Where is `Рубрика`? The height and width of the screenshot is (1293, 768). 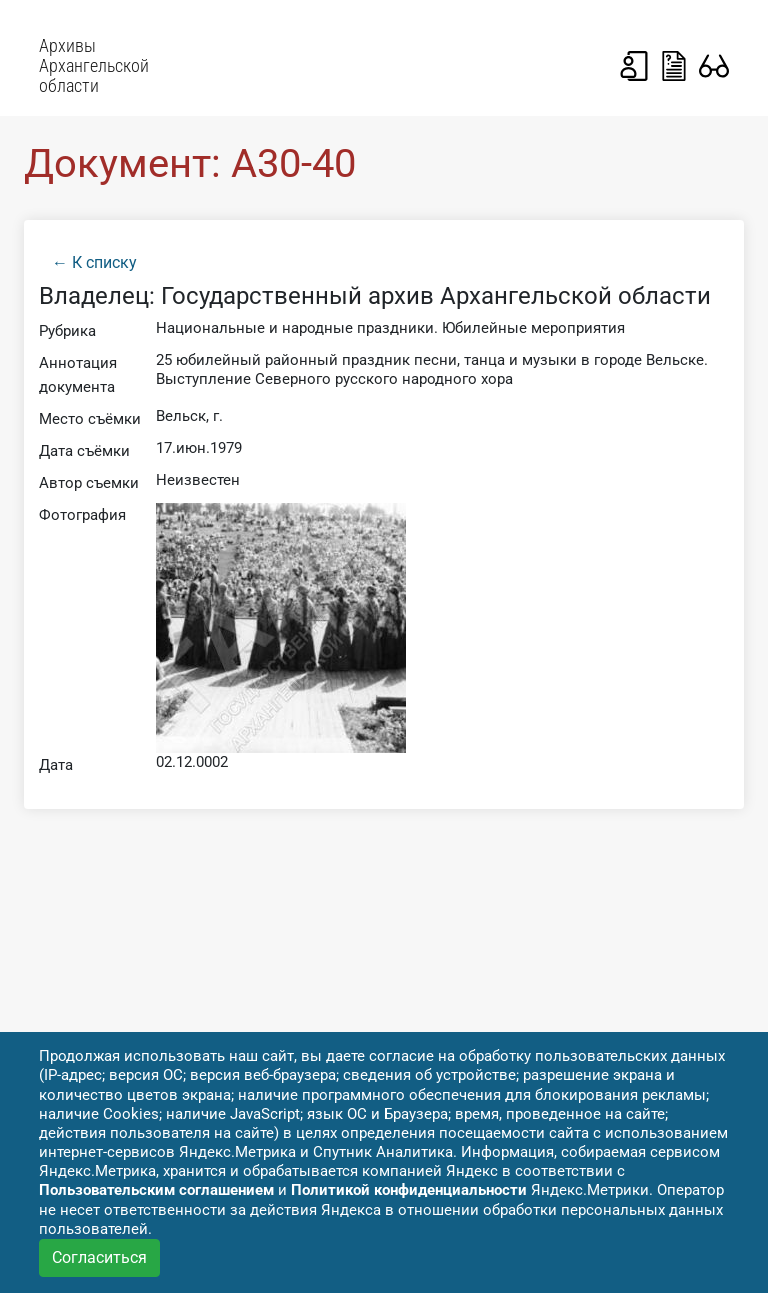
Рубрика is located at coordinates (67, 331).